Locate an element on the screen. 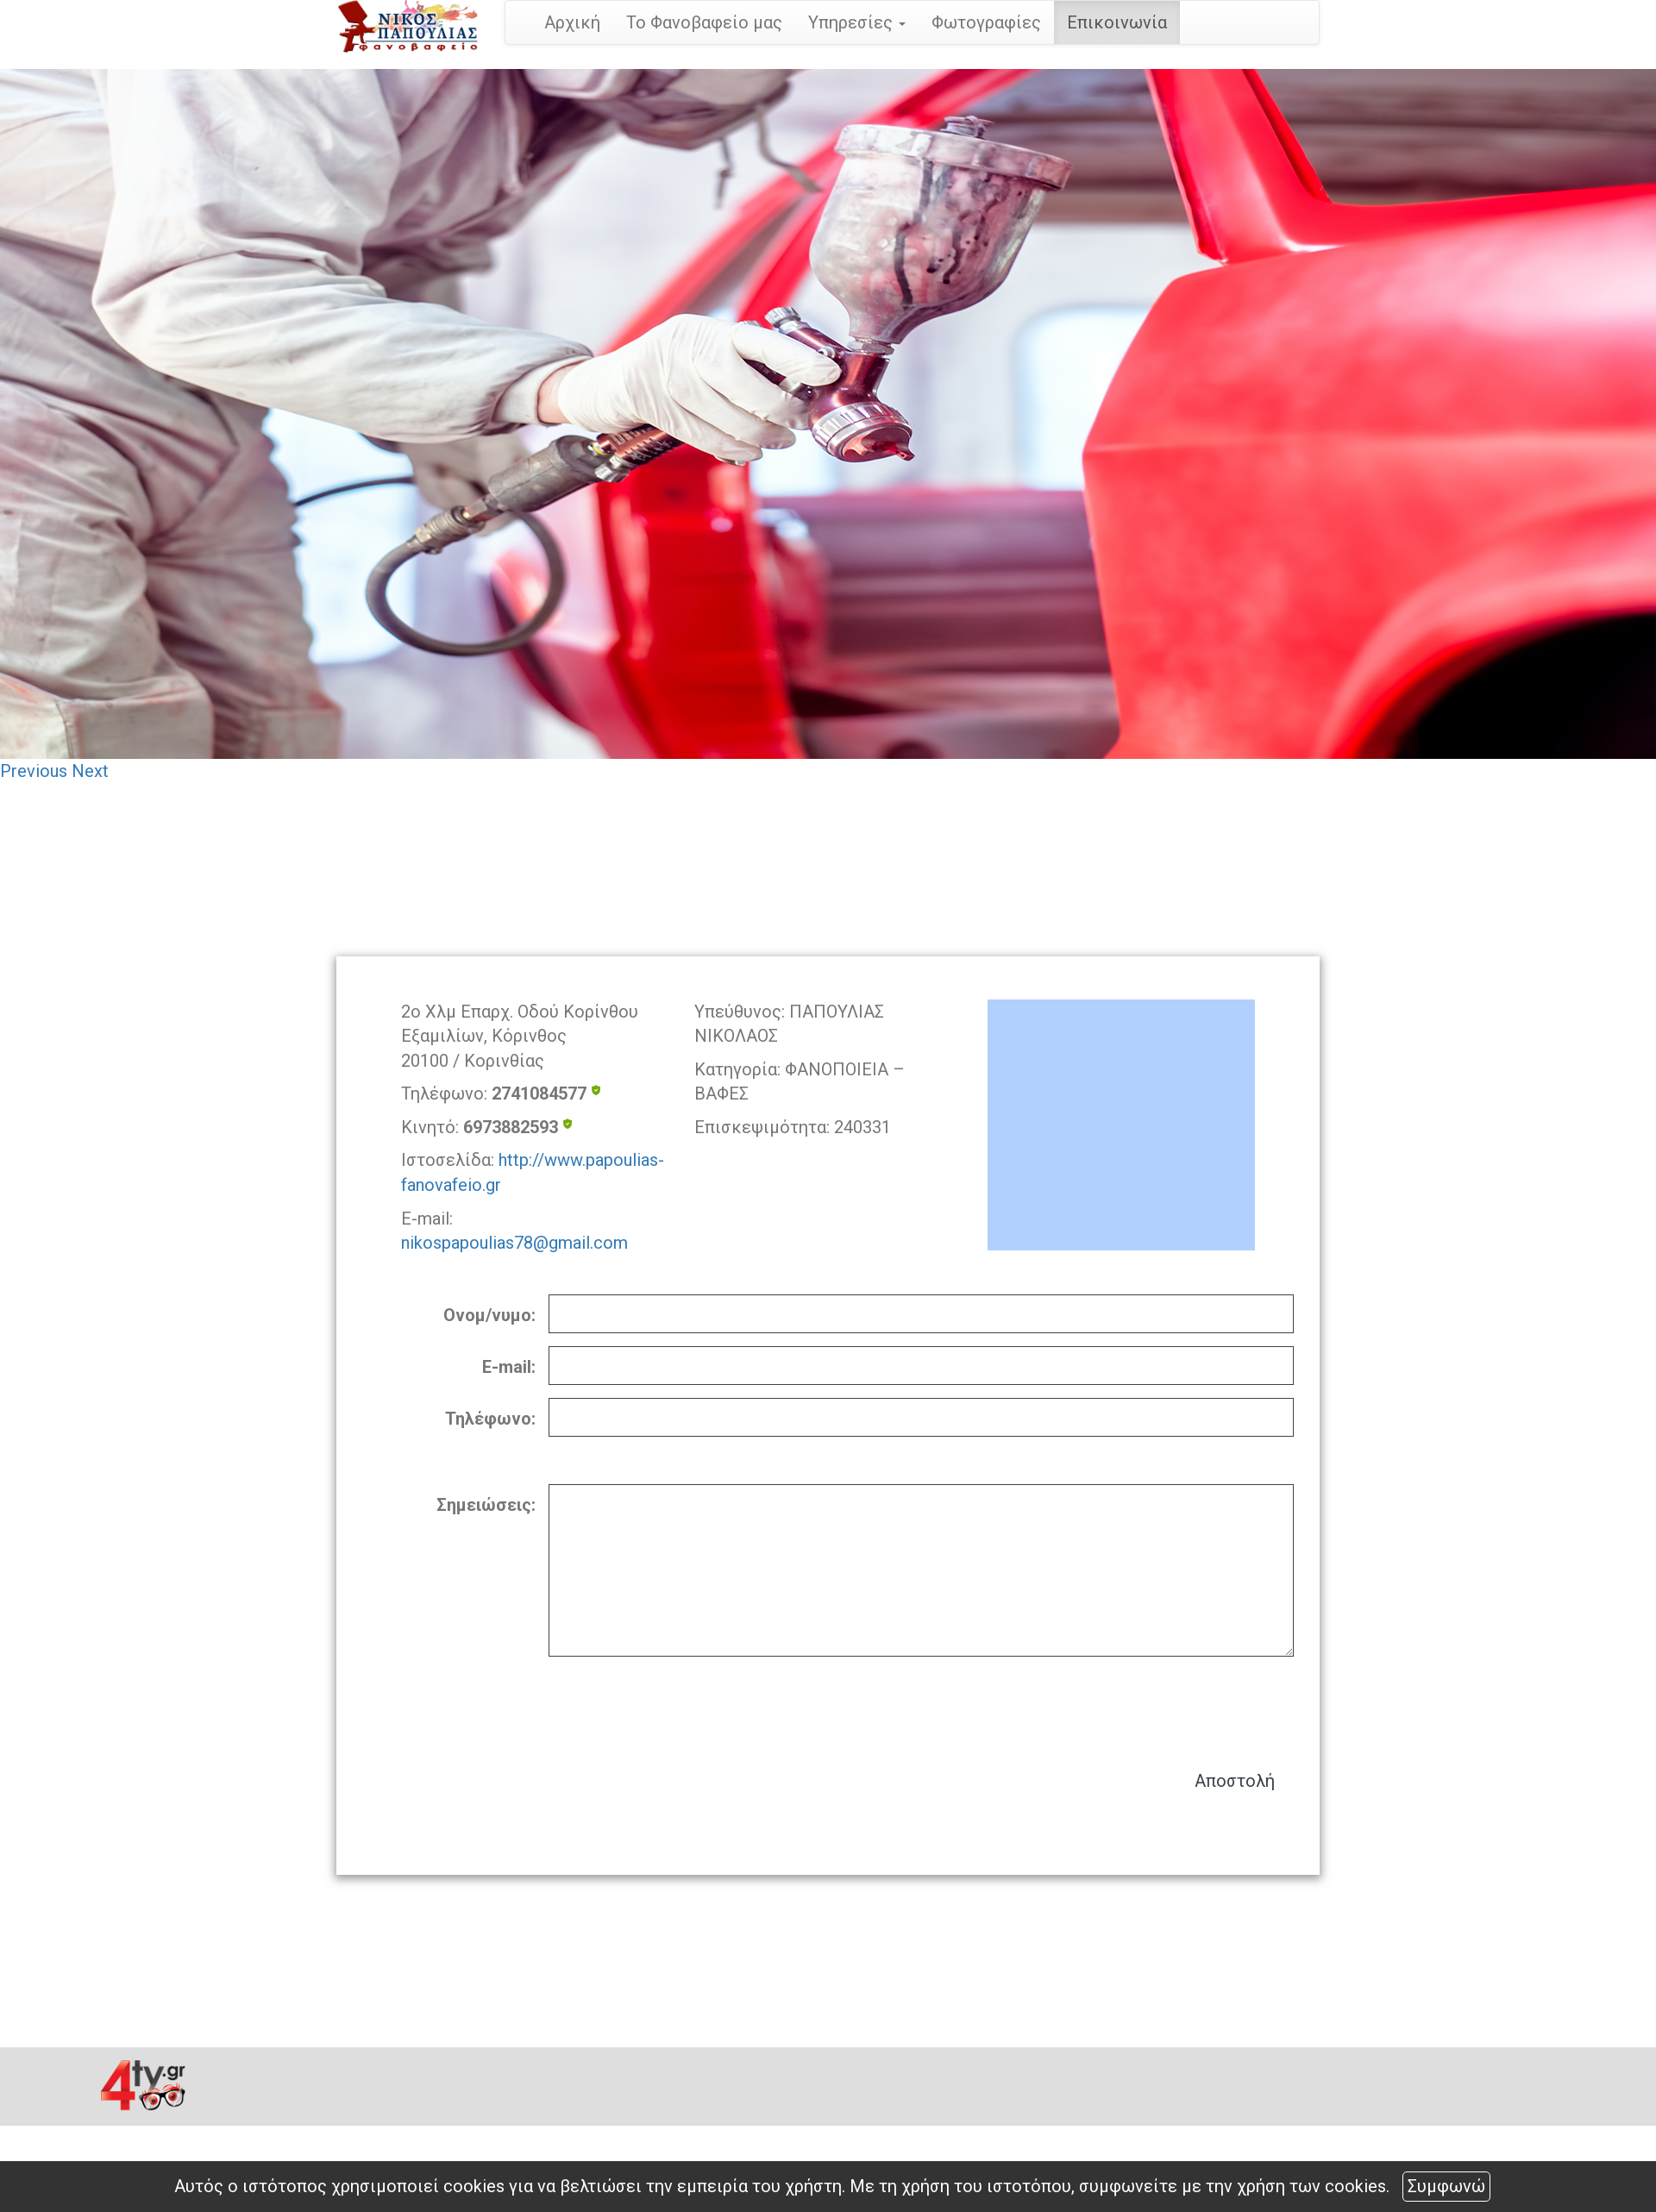 The image size is (1656, 2212). Υπηρεσίες [button] is located at coordinates (857, 22).